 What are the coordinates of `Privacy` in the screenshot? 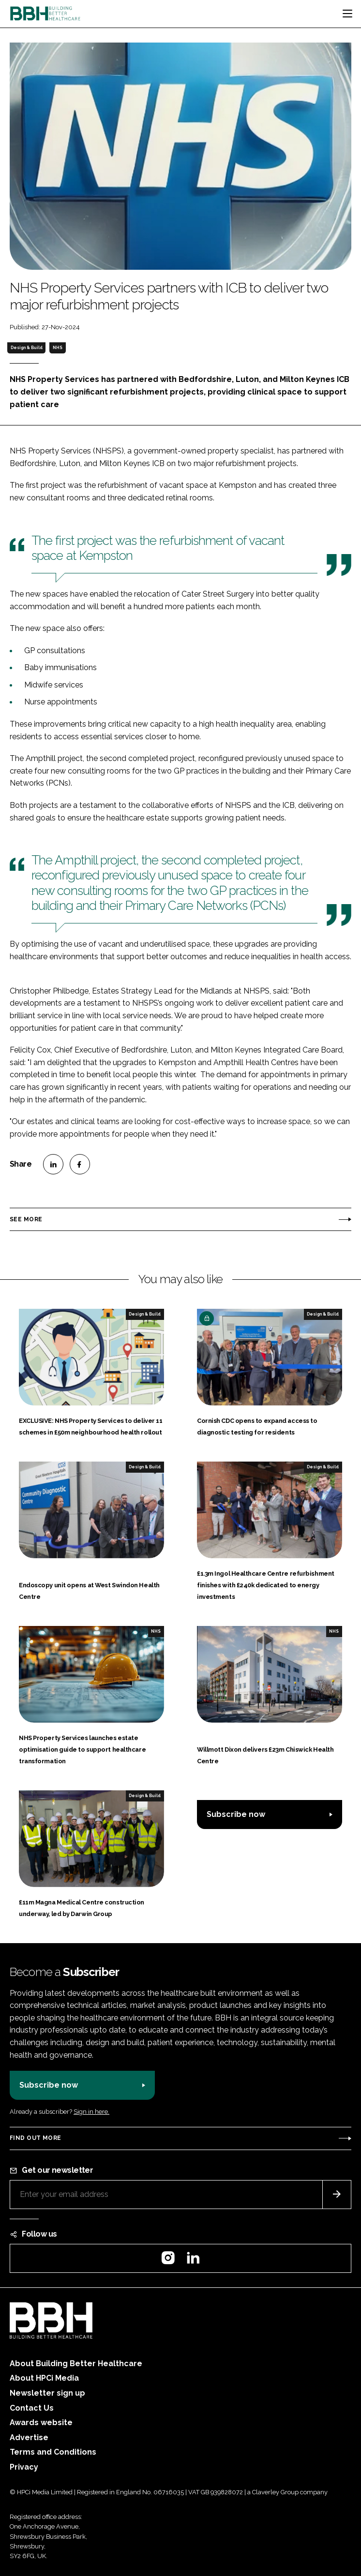 It's located at (24, 2467).